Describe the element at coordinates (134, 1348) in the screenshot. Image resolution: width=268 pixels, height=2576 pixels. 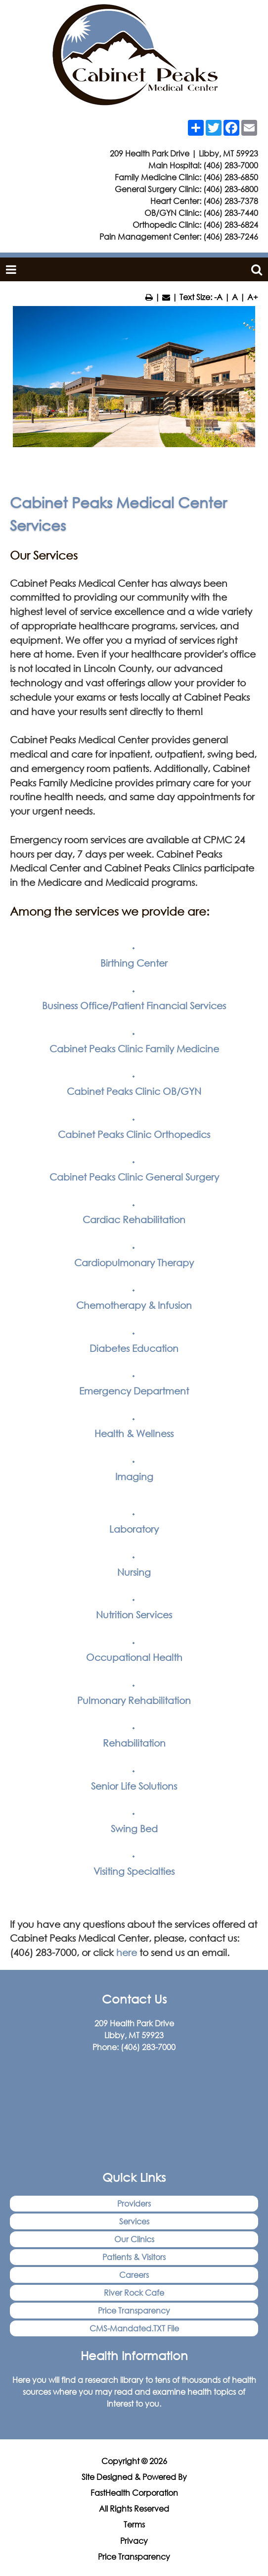
I see `Diabetes Education` at that location.